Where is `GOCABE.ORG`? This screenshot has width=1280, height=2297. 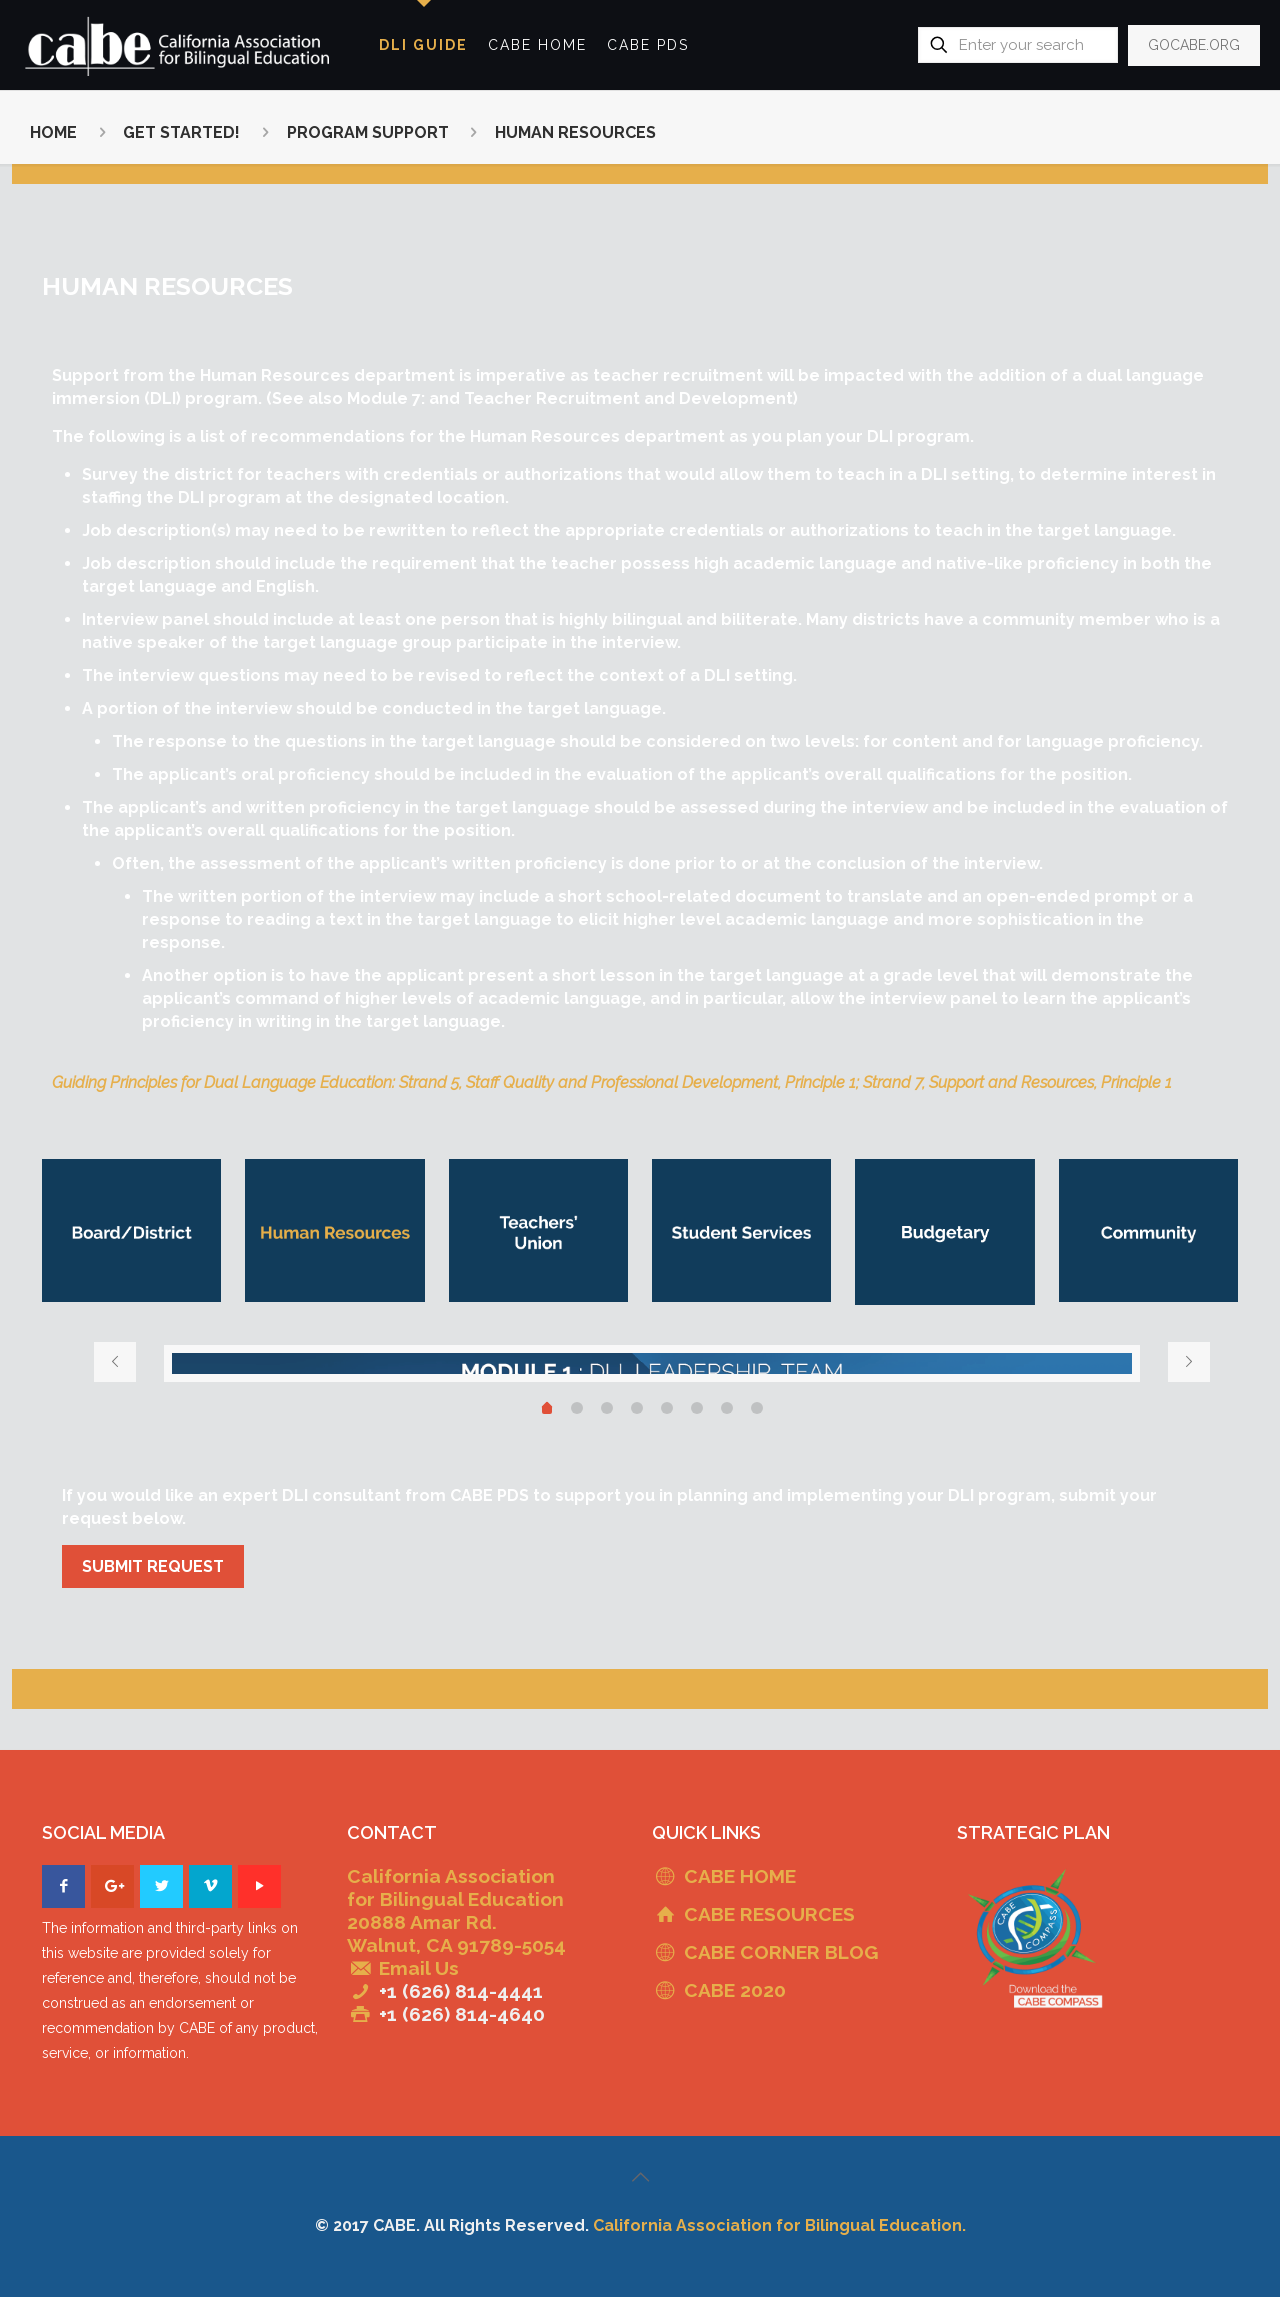
GOCABE.ORG is located at coordinates (1194, 45).